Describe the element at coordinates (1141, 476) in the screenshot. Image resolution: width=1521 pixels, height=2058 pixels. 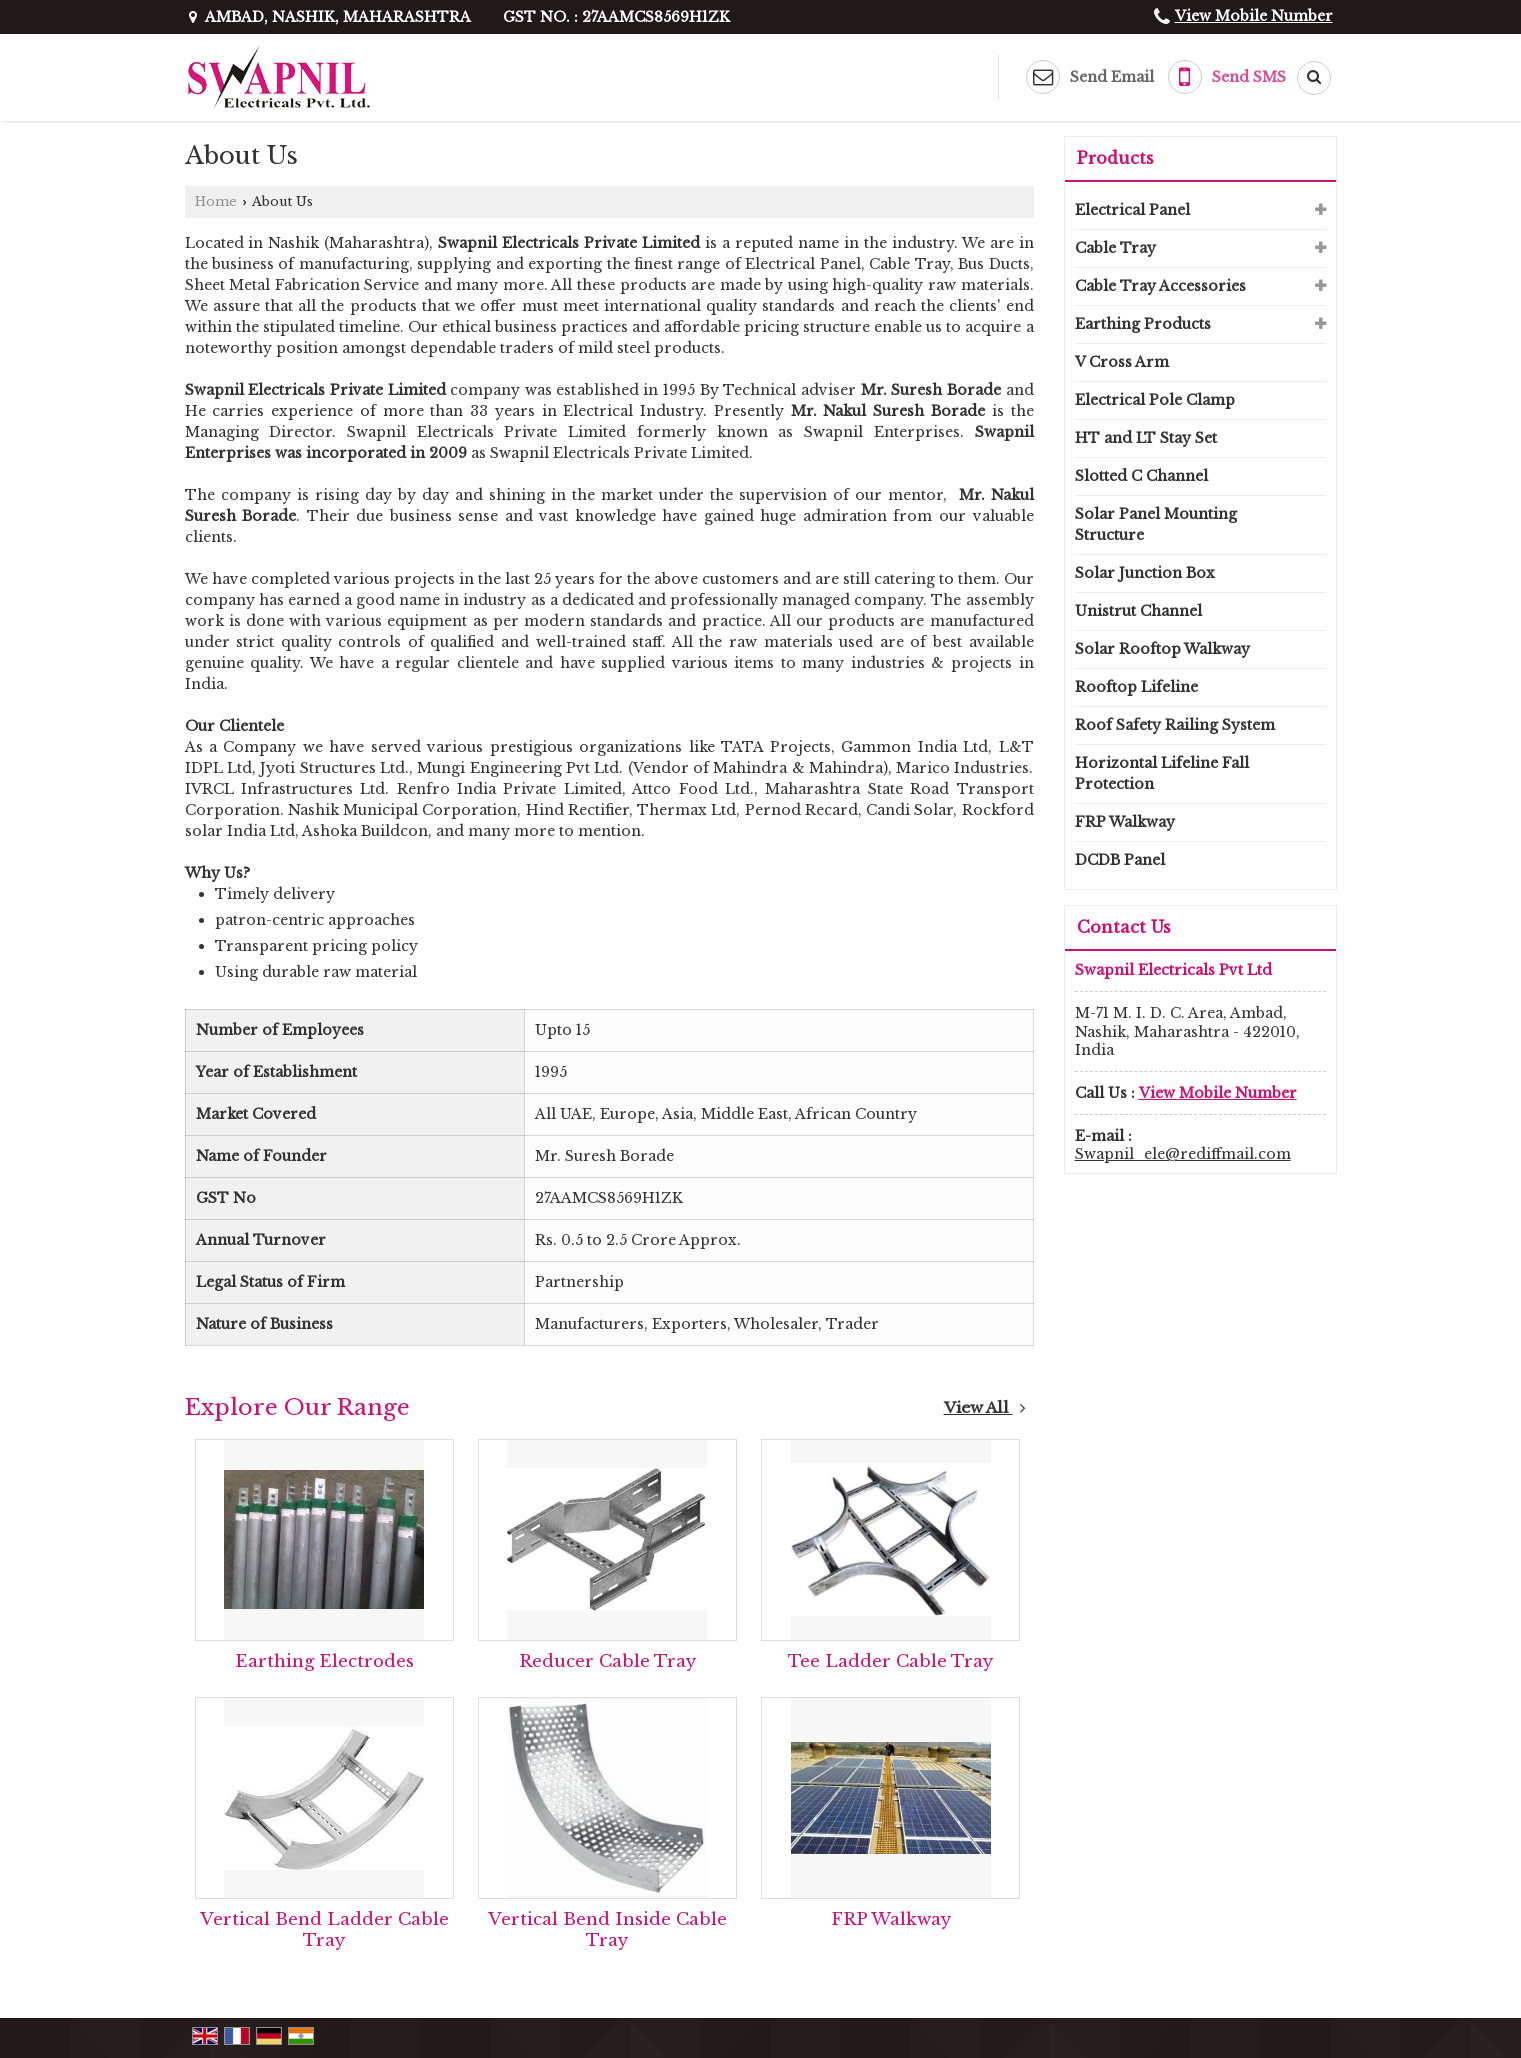
I see `Slotted C Channel` at that location.